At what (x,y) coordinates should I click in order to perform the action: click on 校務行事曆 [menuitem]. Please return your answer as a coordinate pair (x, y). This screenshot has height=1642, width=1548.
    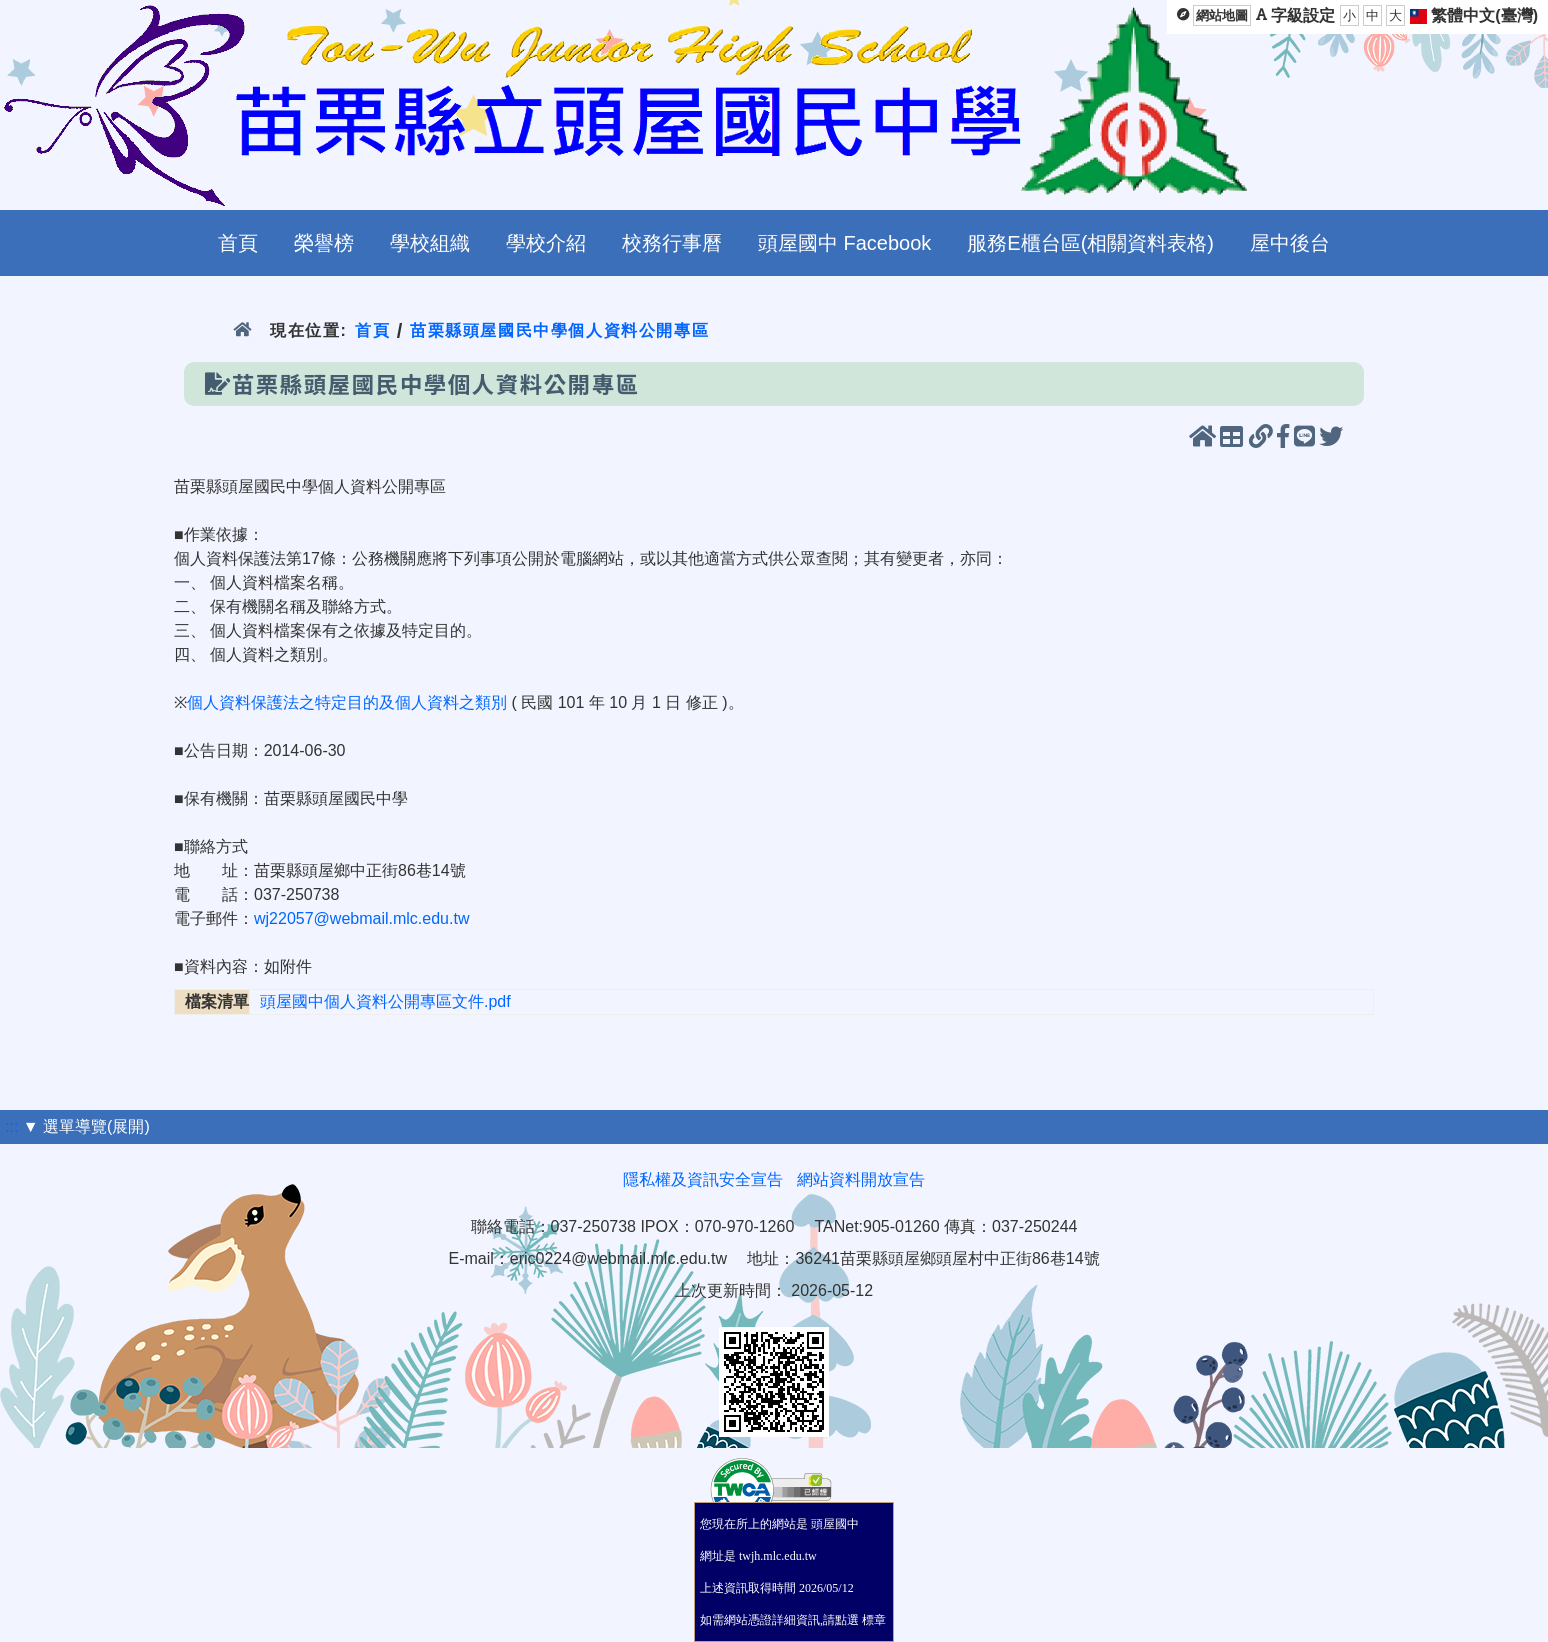
    Looking at the image, I should click on (672, 243).